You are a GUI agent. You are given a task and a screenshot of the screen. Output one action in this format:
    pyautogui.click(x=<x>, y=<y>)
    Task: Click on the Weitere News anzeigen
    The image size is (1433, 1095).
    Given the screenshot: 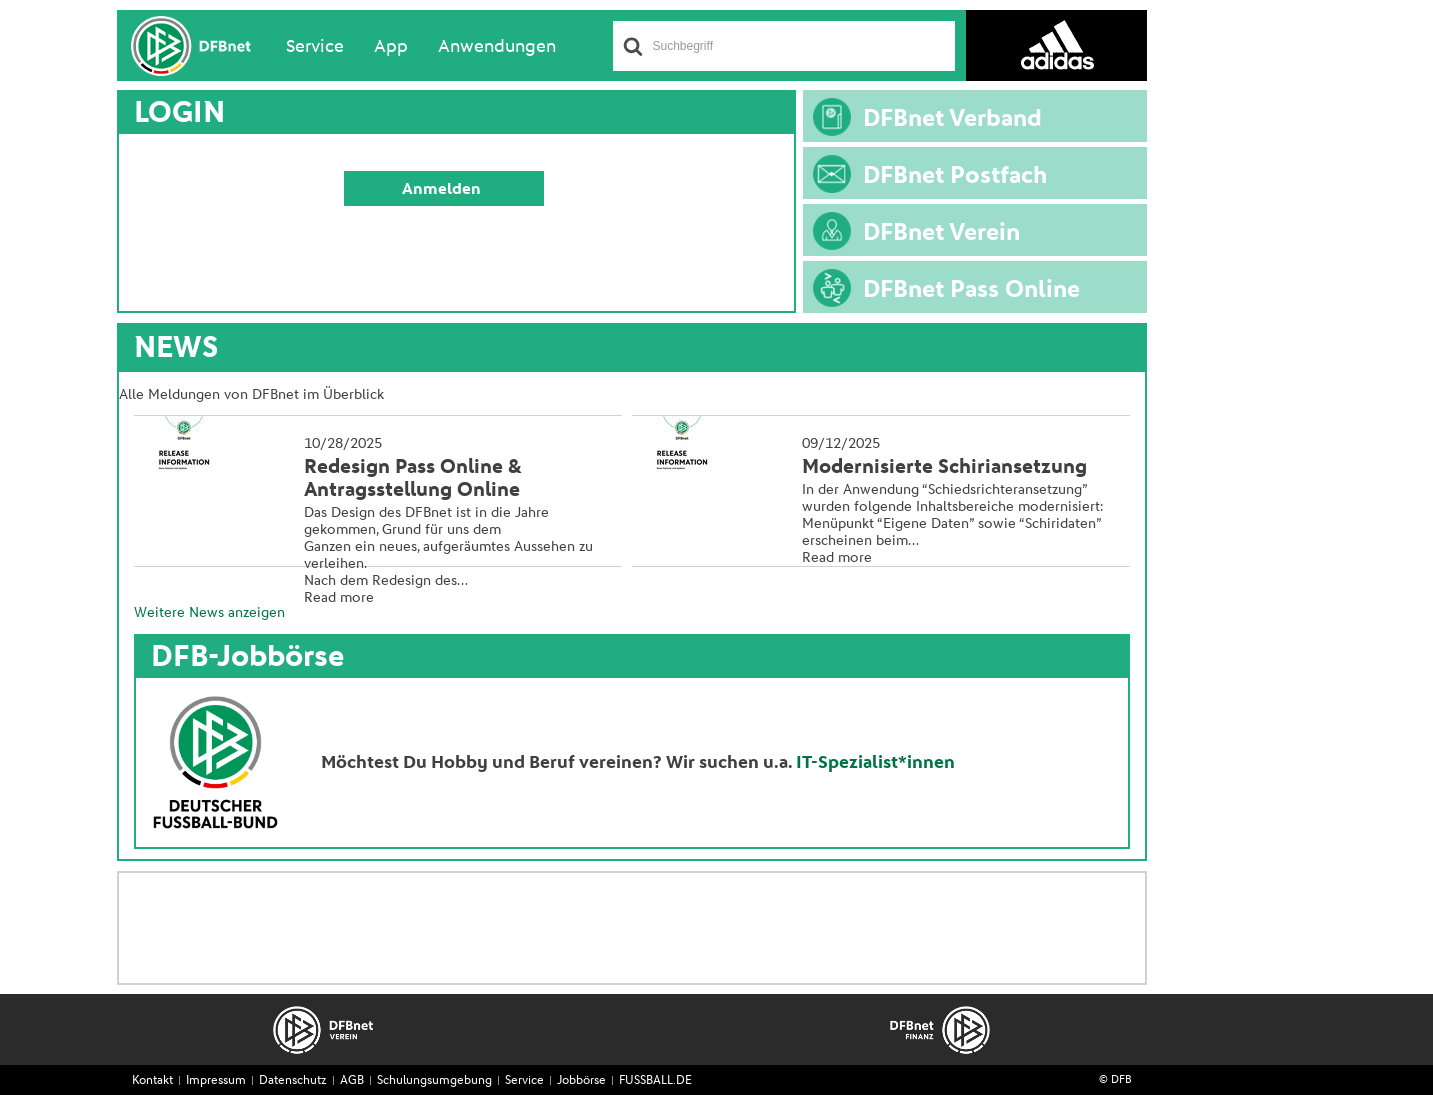 What is the action you would take?
    pyautogui.click(x=209, y=613)
    